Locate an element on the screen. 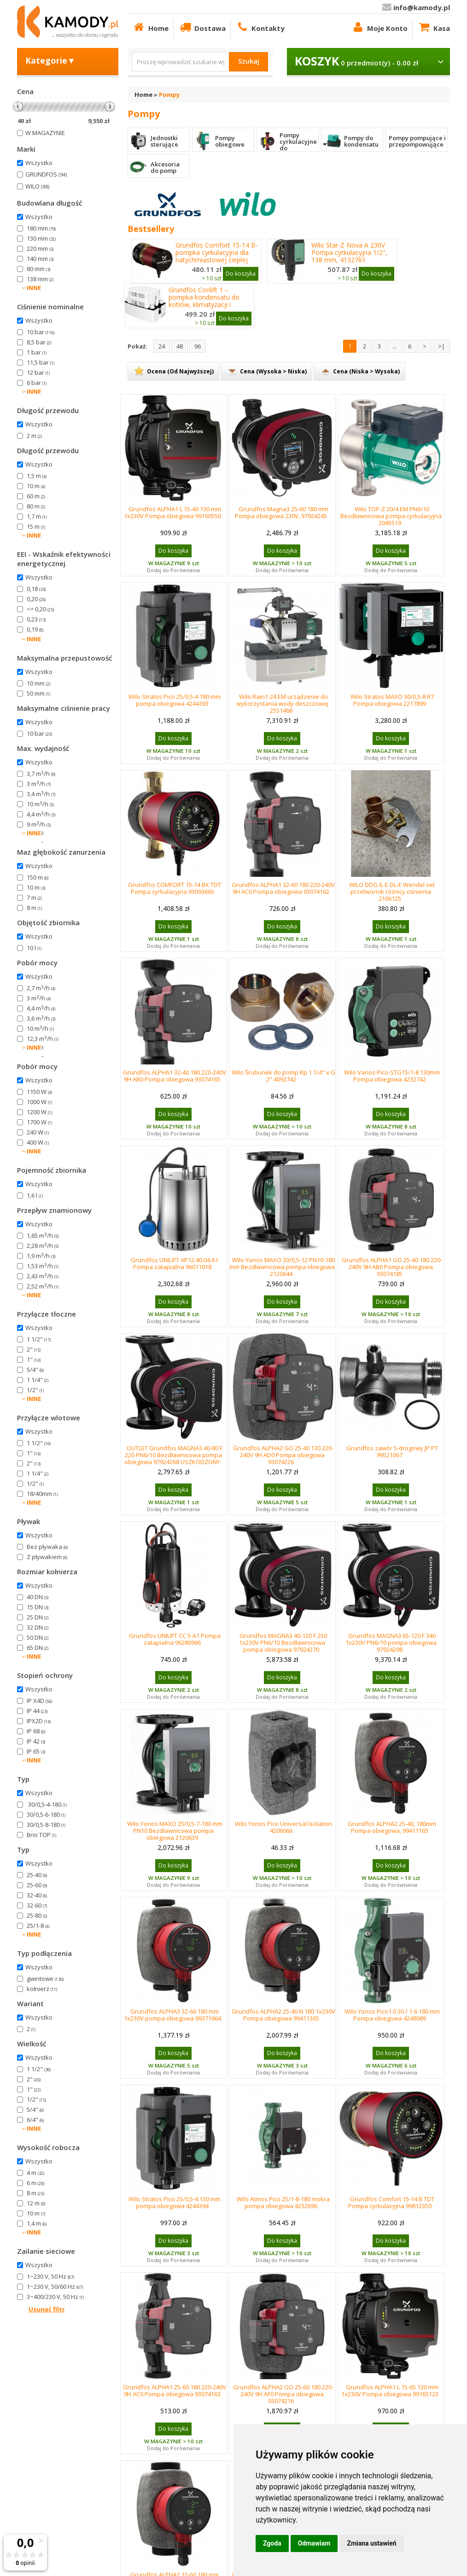 This screenshot has width=467, height=2576. Wilo Stratos Pico 25/0,5-4 180 mm pompa obiegowa 4244393 is located at coordinates (174, 700).